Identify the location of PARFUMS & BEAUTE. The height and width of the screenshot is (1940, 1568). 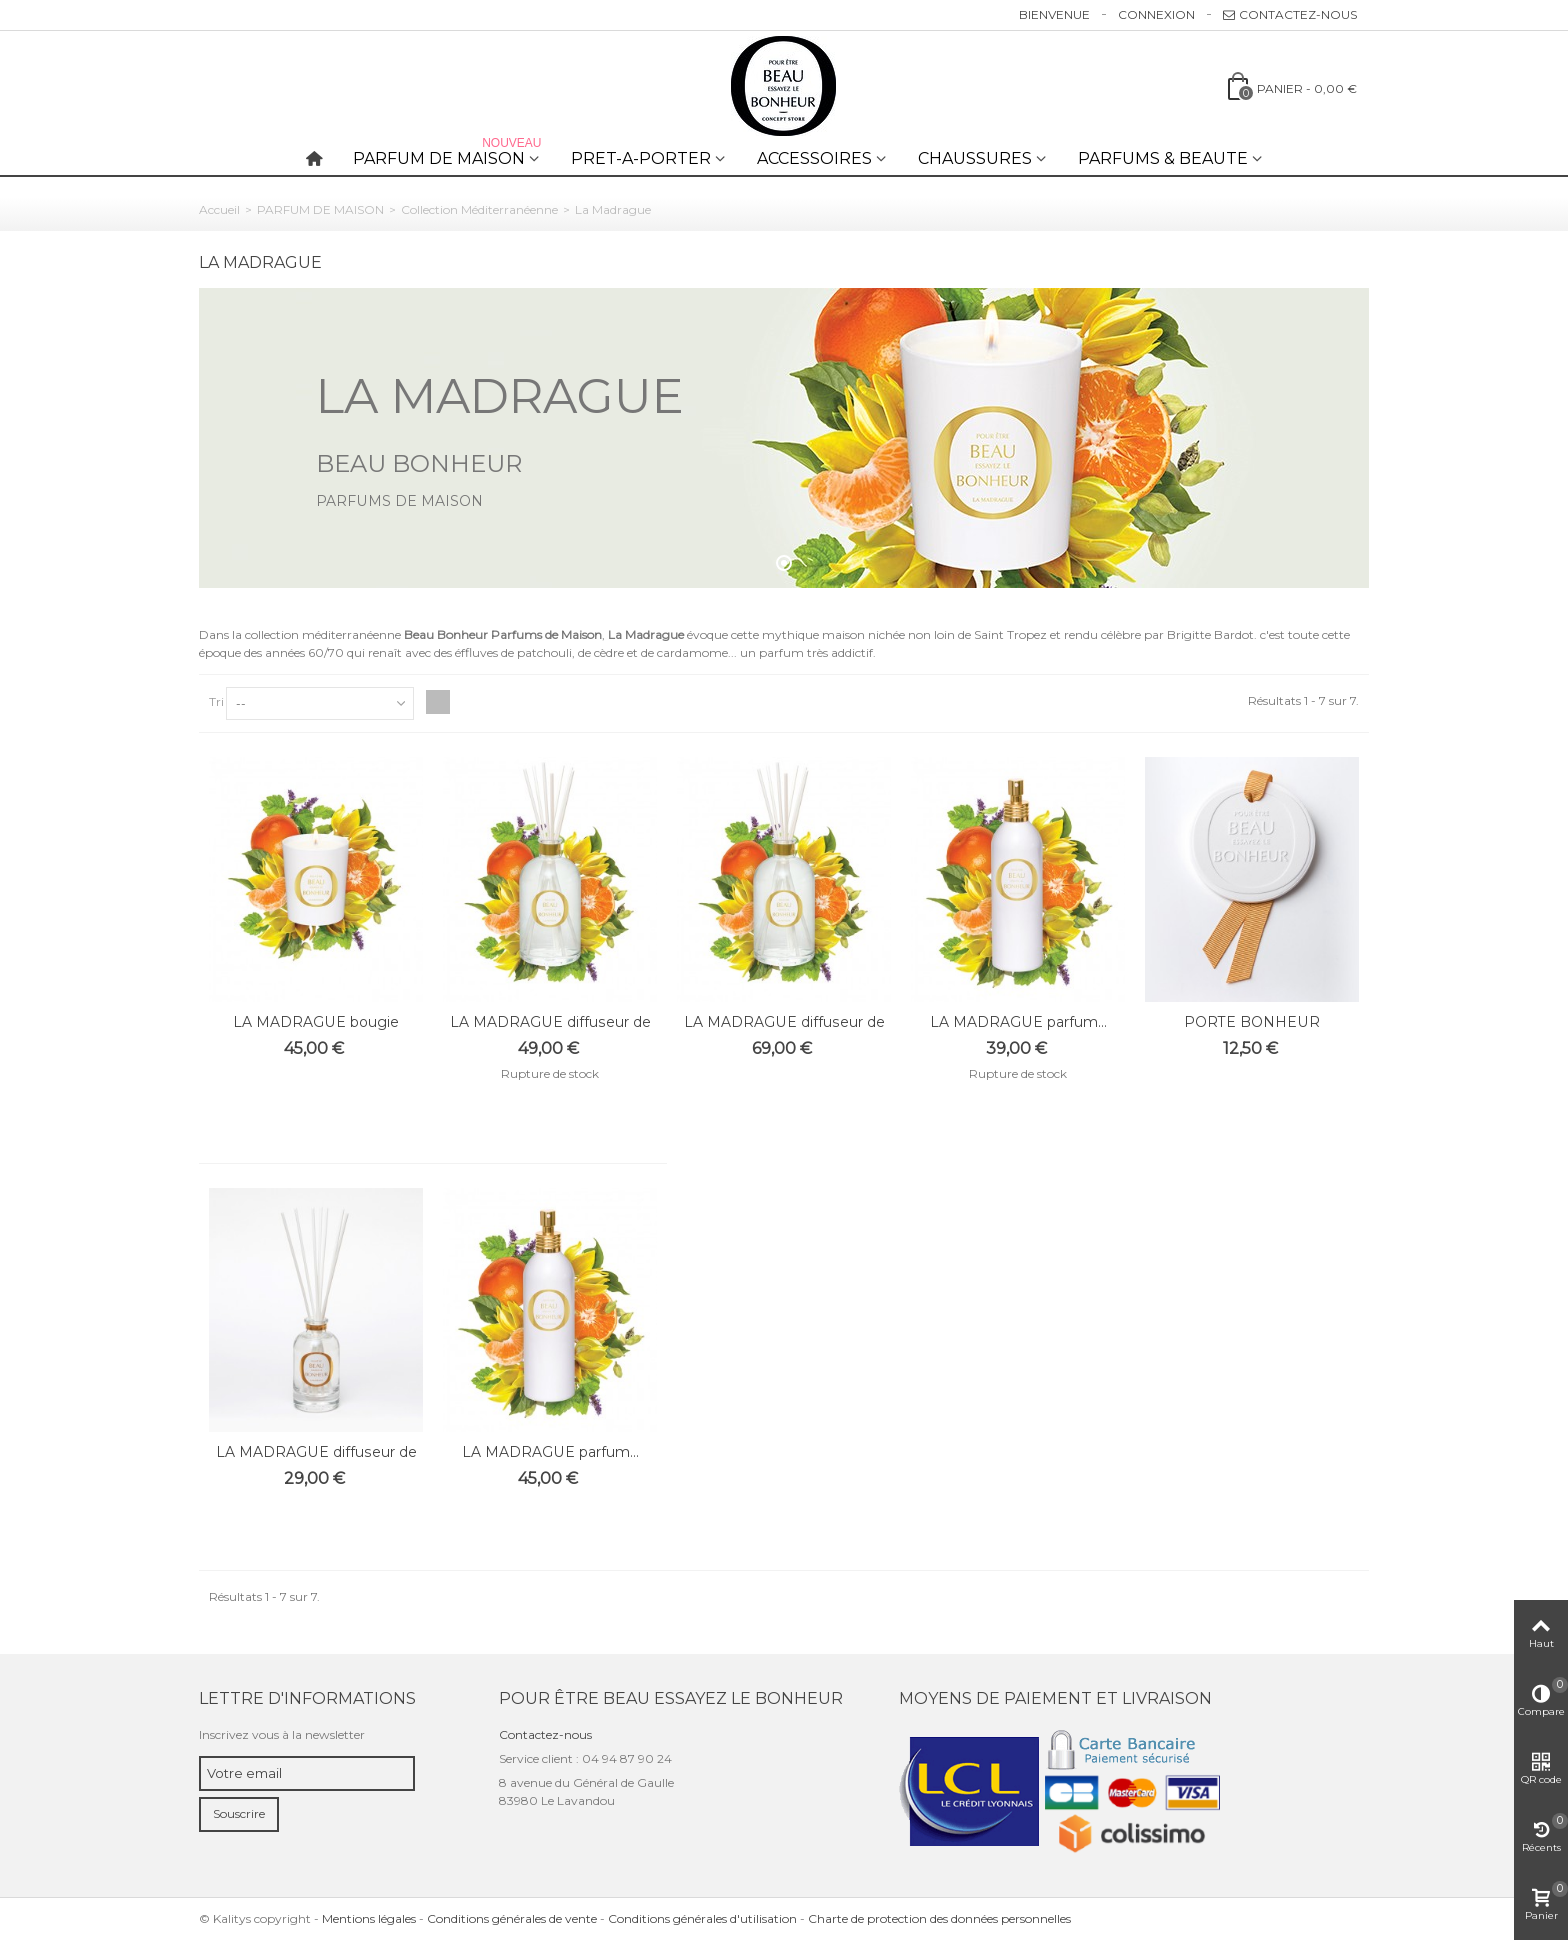
(1163, 158).